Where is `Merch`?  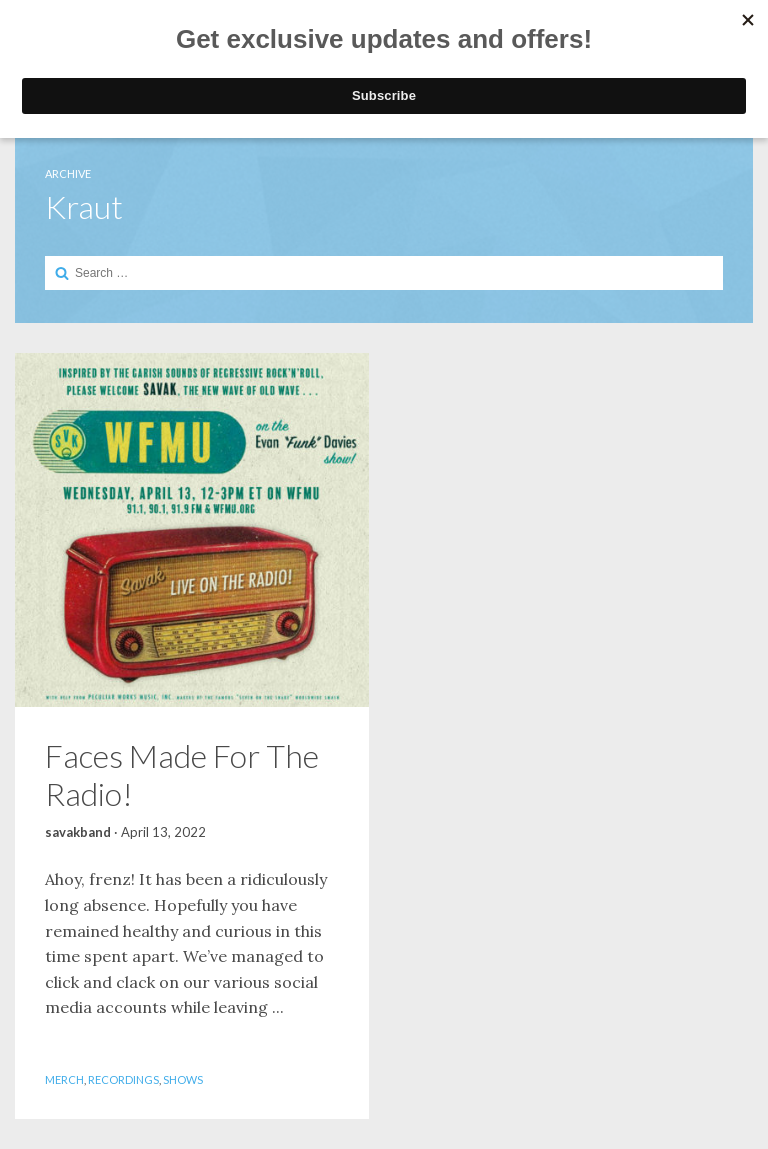 Merch is located at coordinates (64, 1079).